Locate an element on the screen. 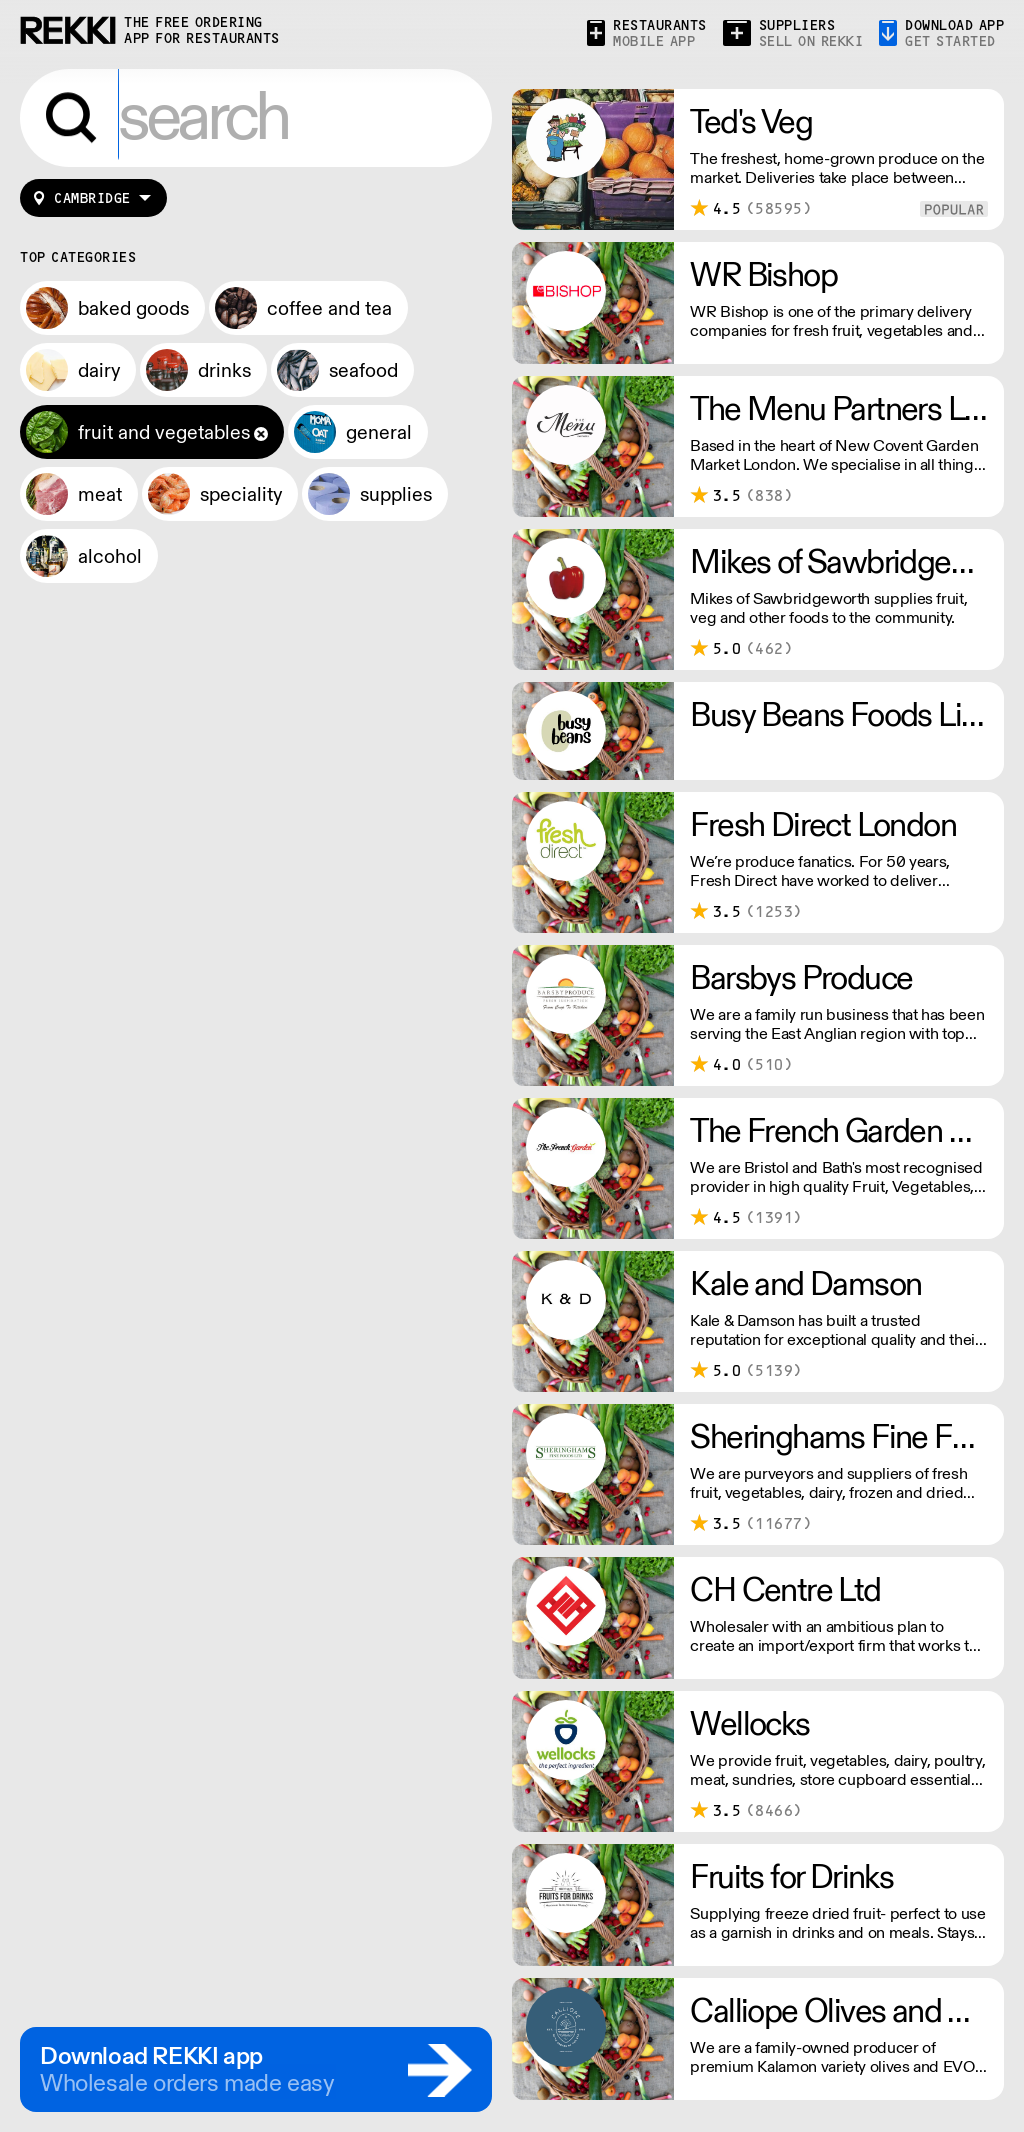 This screenshot has height=2132, width=1024. the free ordering app for restaurants is located at coordinates (202, 30).